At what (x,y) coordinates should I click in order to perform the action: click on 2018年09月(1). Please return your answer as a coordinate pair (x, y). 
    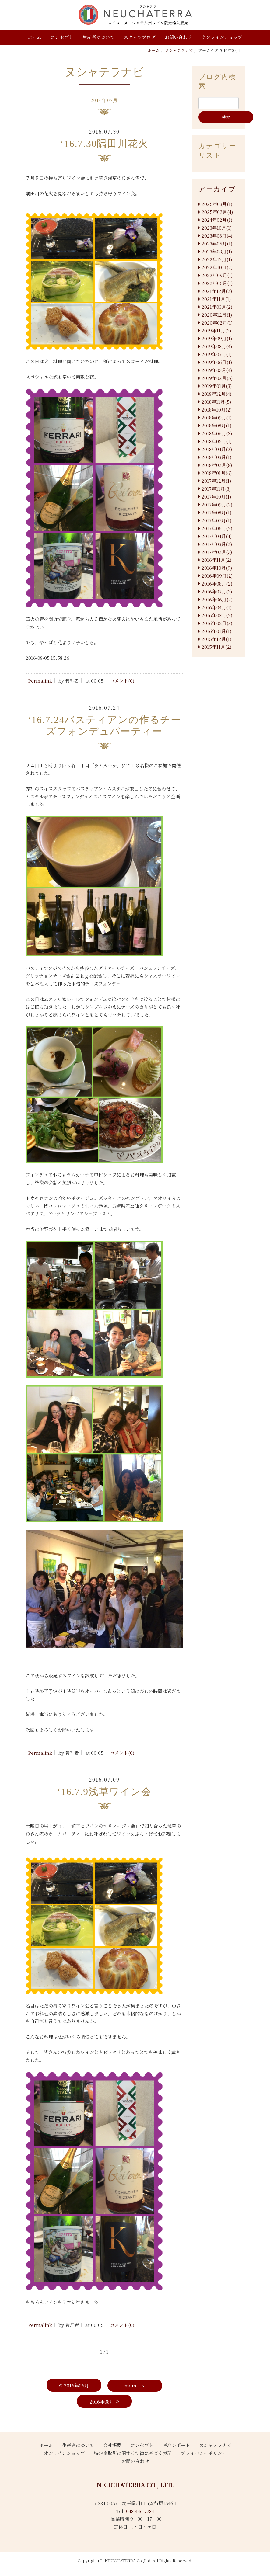
    Looking at the image, I should click on (217, 417).